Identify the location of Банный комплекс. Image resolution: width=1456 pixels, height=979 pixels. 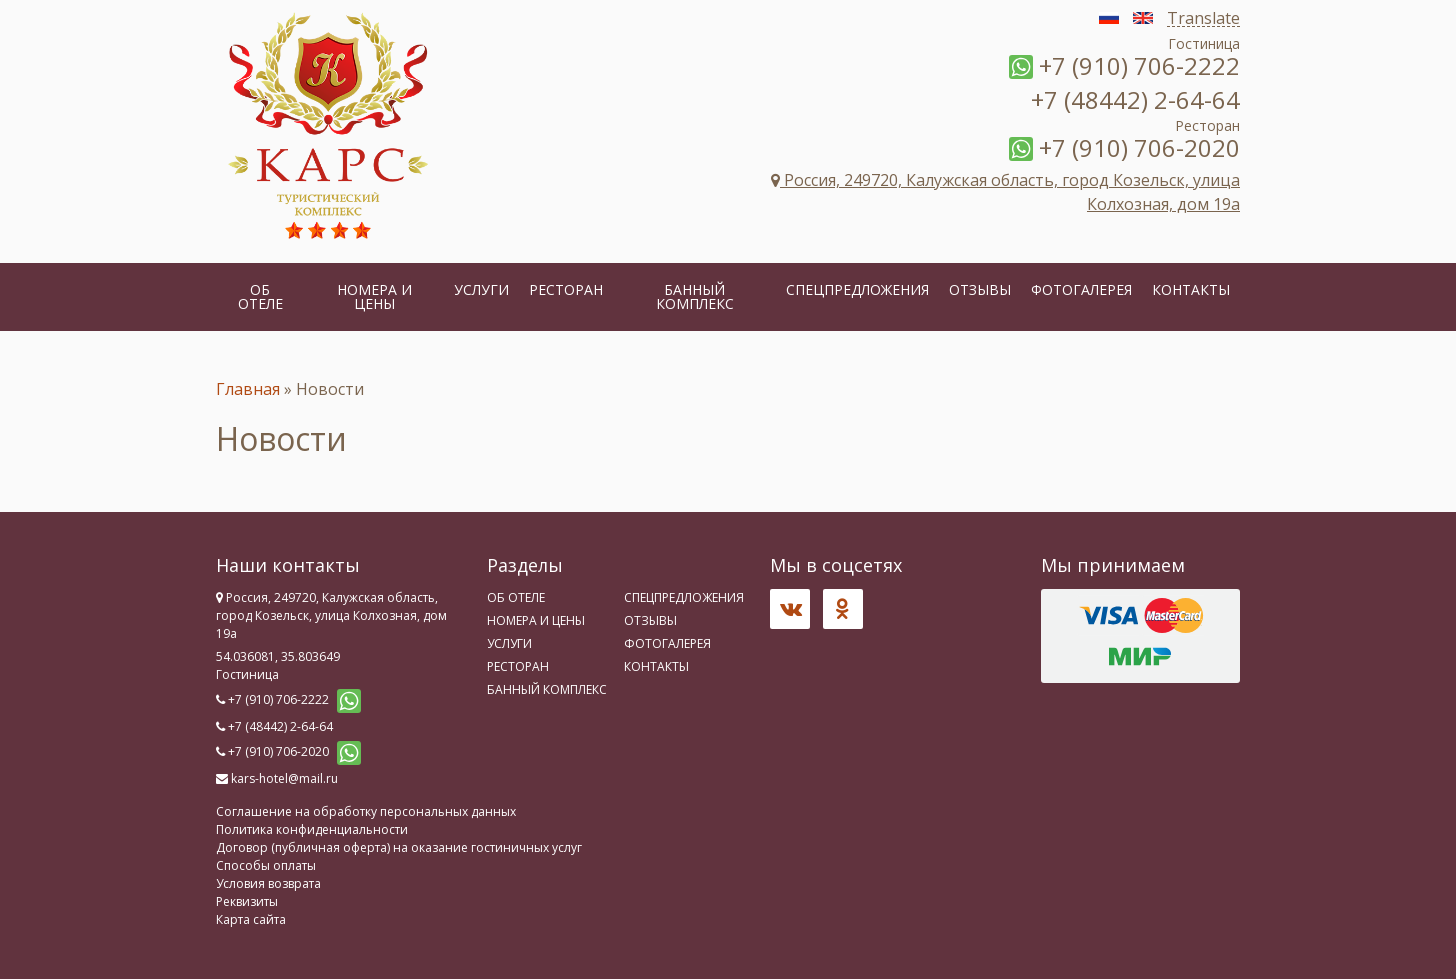
(695, 296).